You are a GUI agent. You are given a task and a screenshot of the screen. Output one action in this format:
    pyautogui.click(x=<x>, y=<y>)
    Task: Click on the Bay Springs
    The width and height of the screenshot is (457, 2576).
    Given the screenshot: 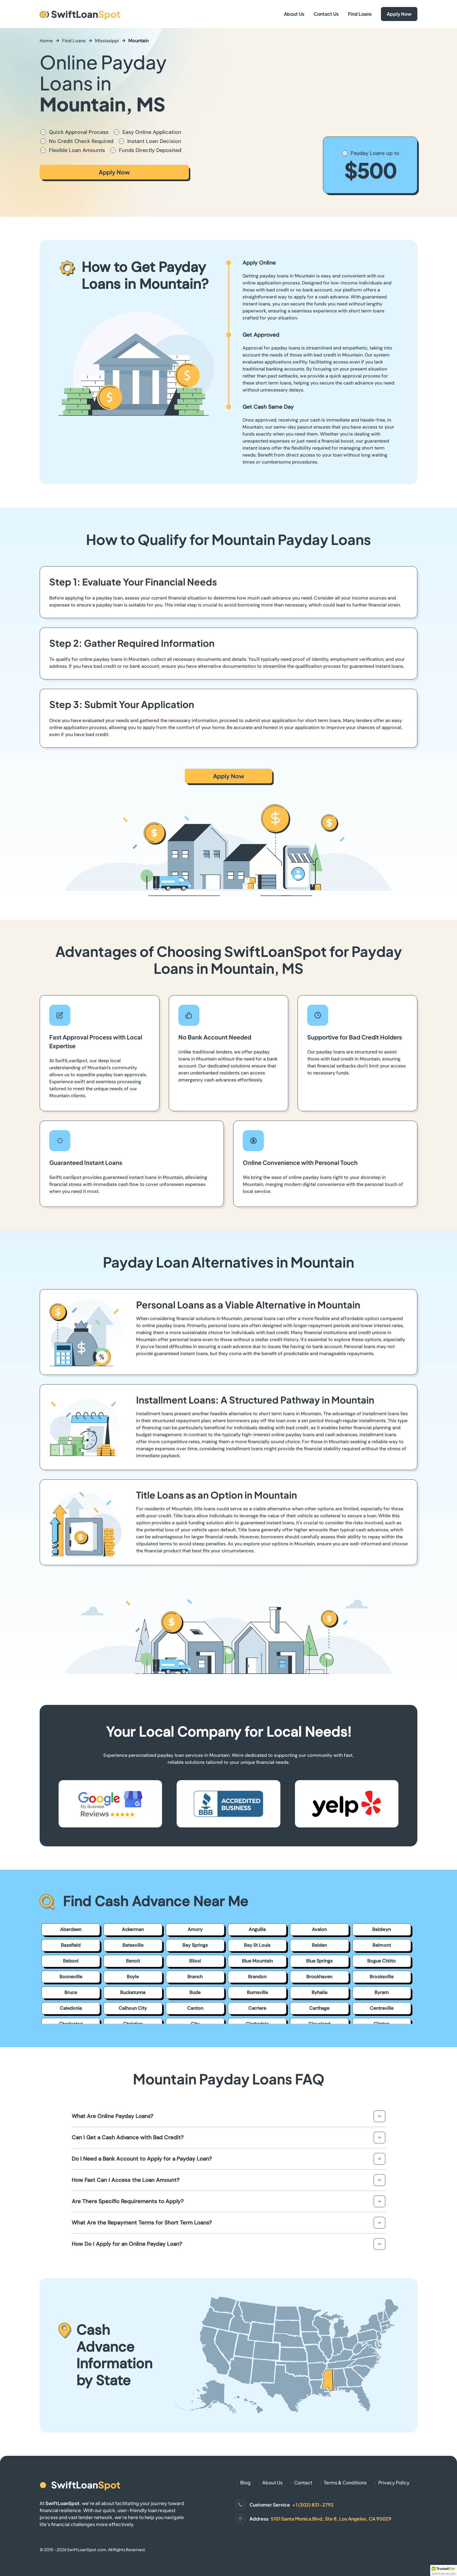 What is the action you would take?
    pyautogui.click(x=195, y=1945)
    